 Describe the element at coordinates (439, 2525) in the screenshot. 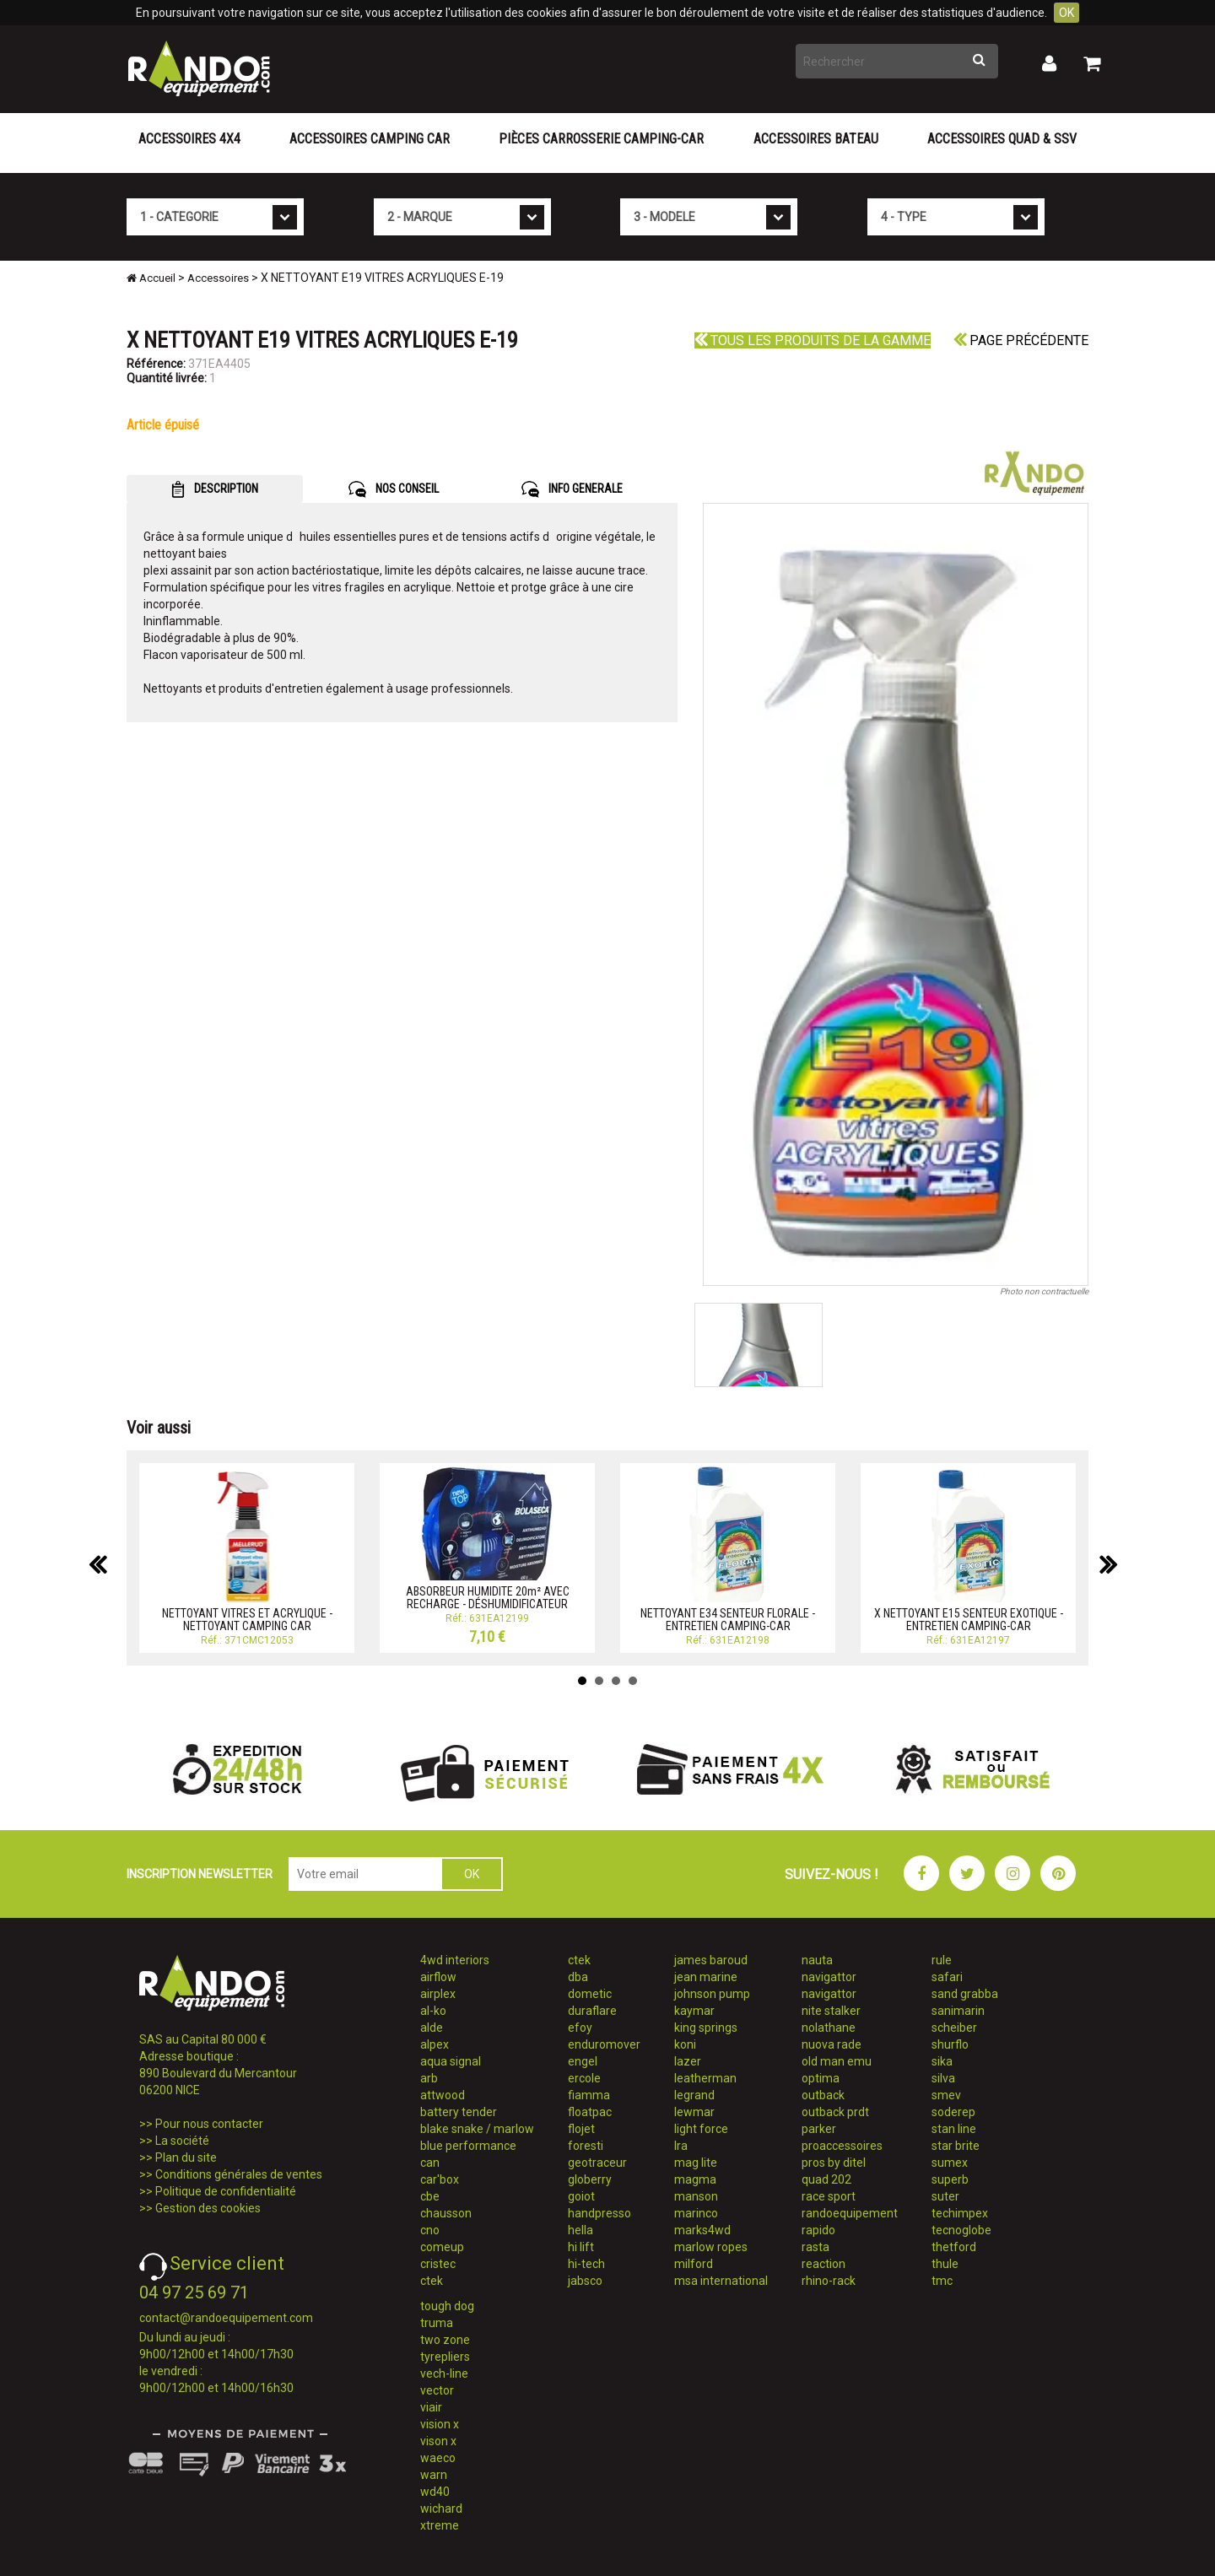

I see `xtreme` at that location.